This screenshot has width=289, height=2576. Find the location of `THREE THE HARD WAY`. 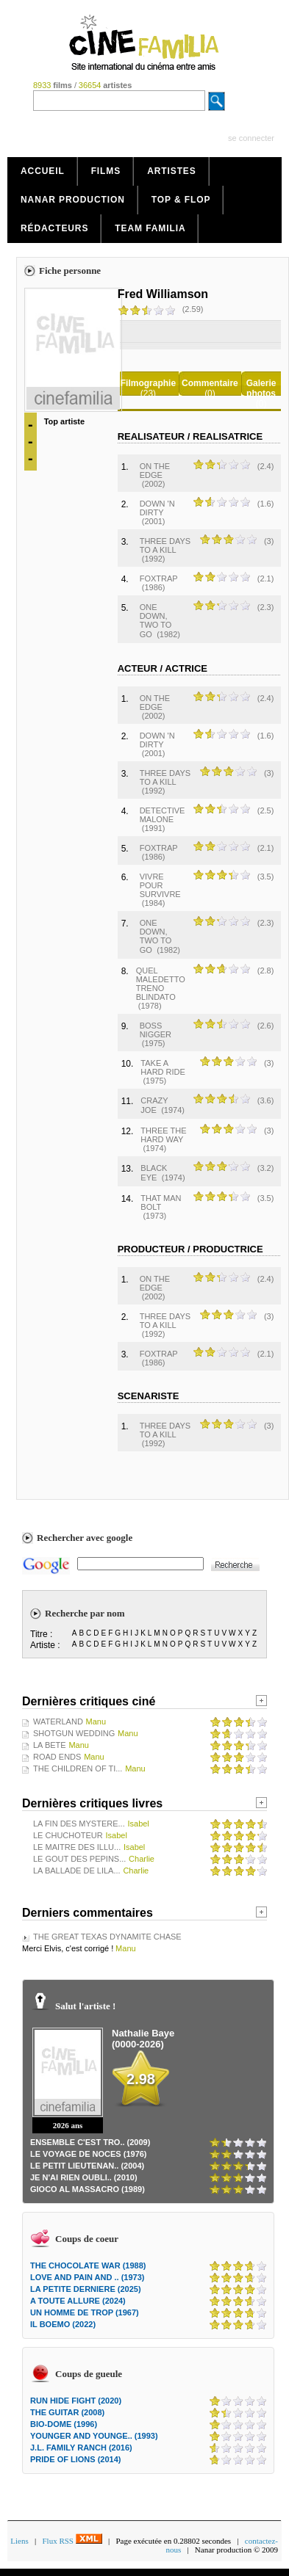

THREE THE HARD WAY is located at coordinates (163, 1135).